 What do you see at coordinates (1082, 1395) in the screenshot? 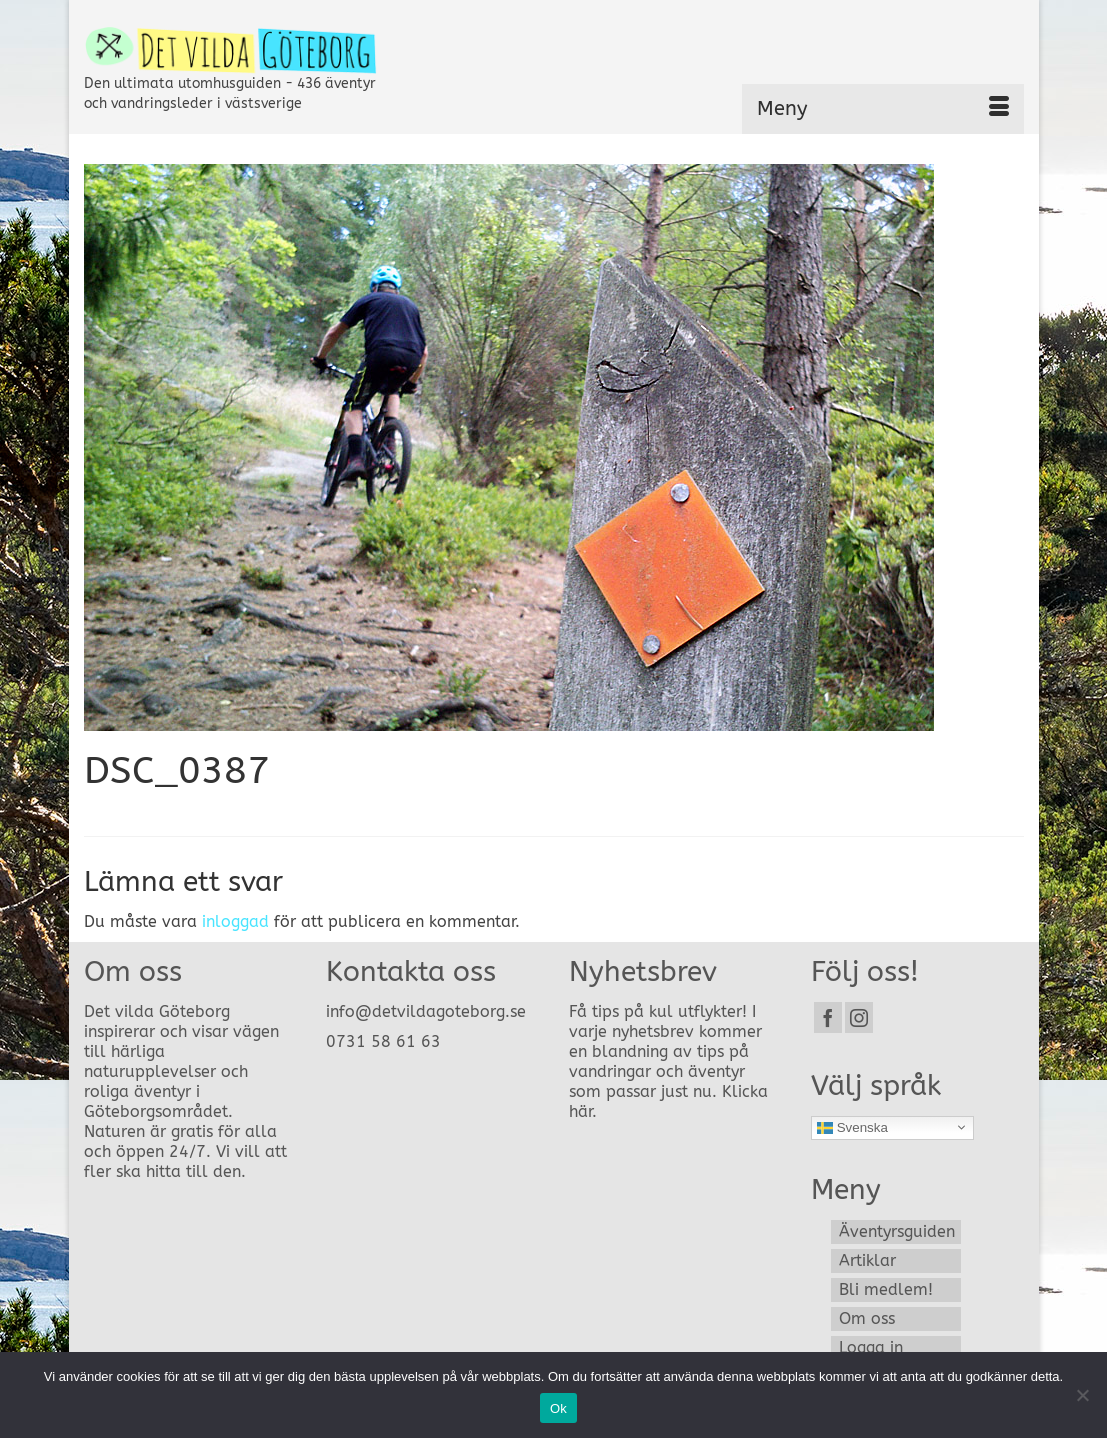
I see `[Nej]` at bounding box center [1082, 1395].